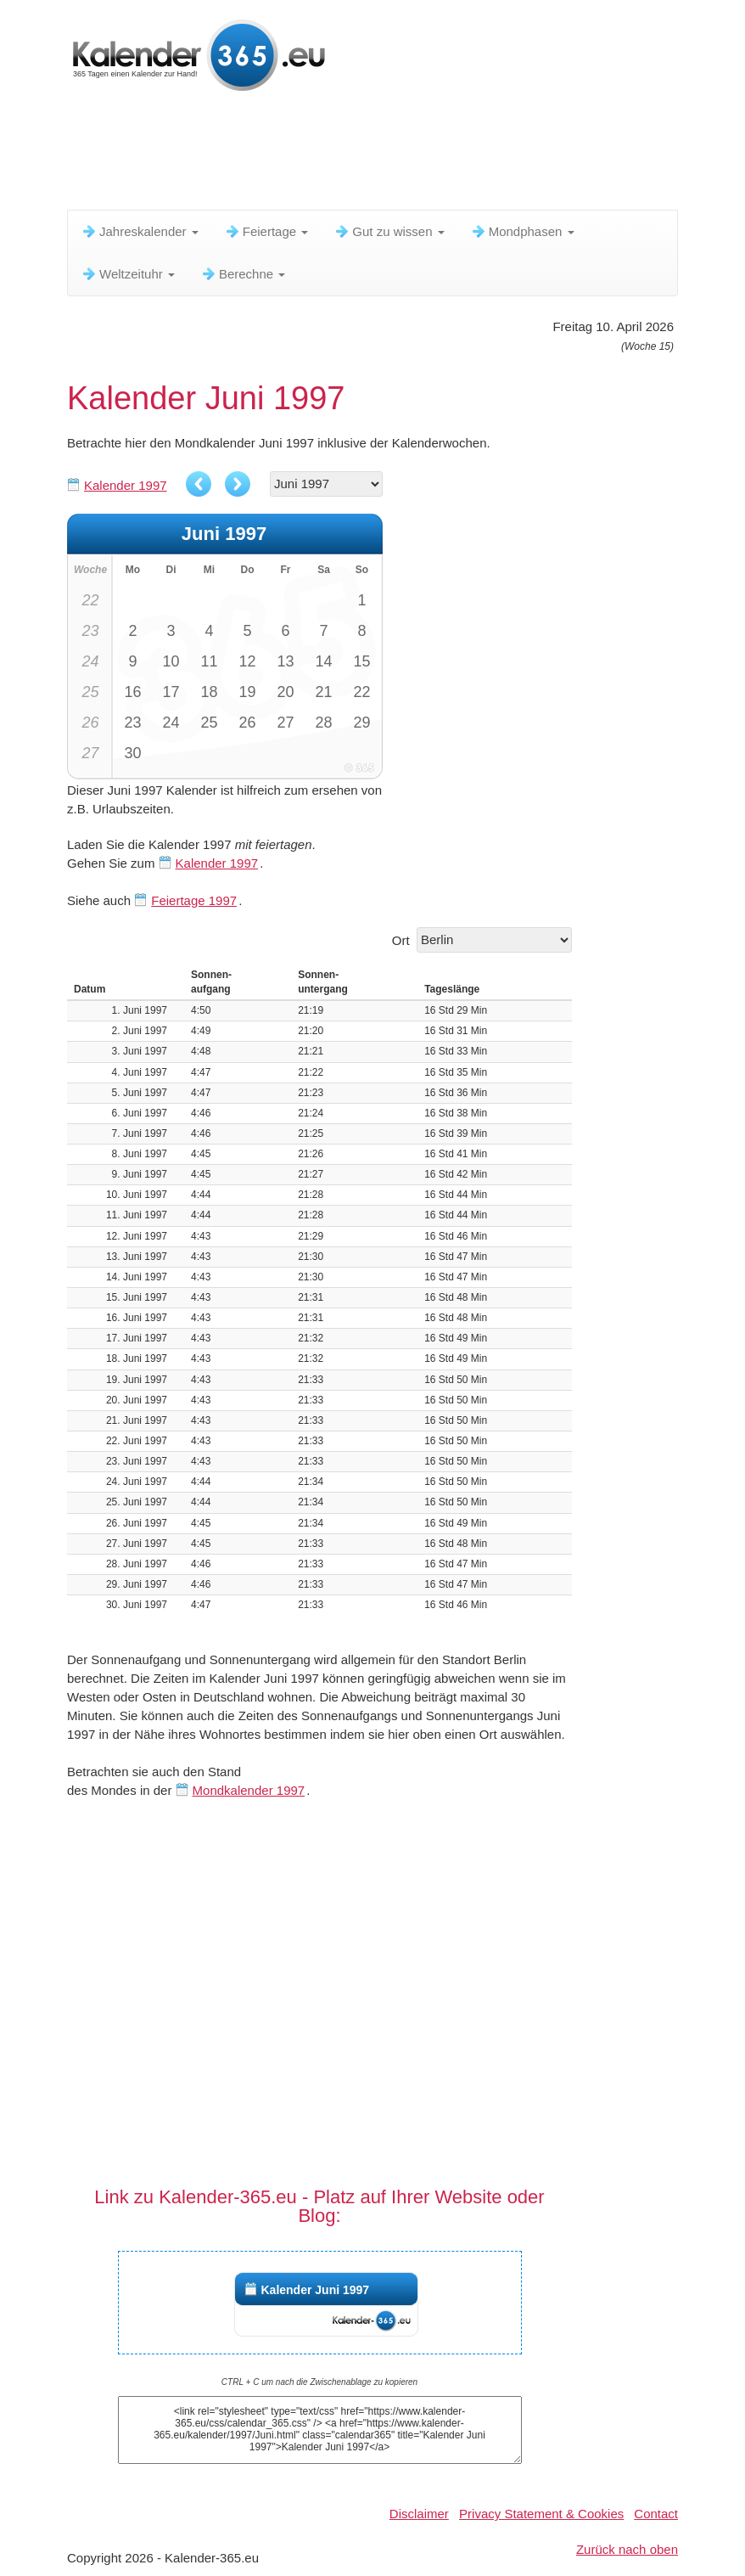  I want to click on CTRL + C um nach die Zwischenablage zu kopieren, so click(319, 2382).